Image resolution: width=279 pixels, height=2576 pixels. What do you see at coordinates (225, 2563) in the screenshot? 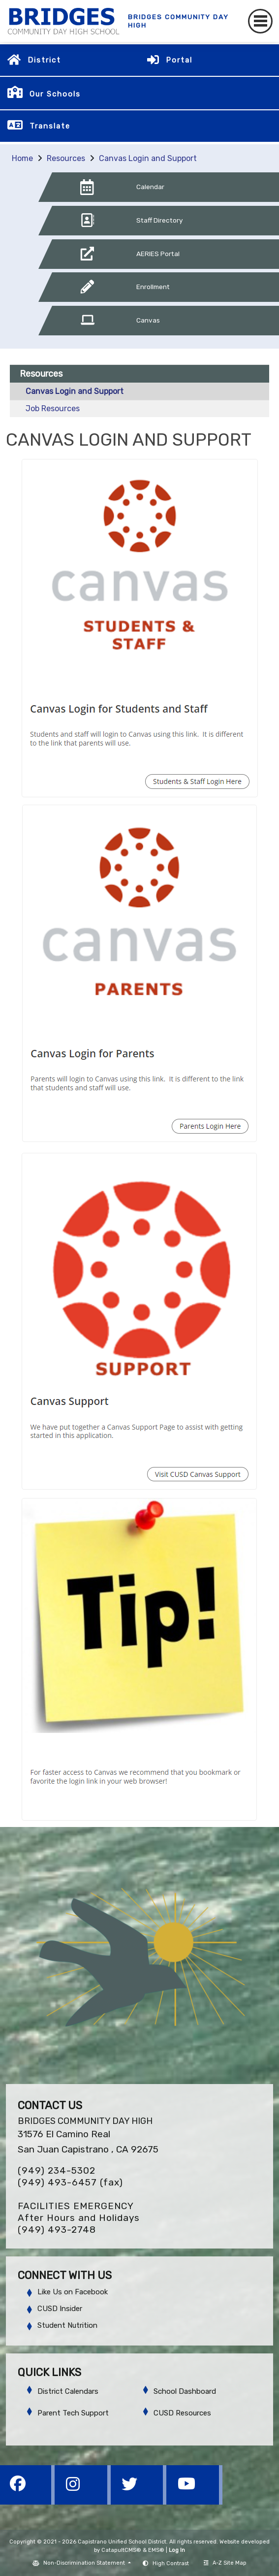
I see `A-Z Site Map` at bounding box center [225, 2563].